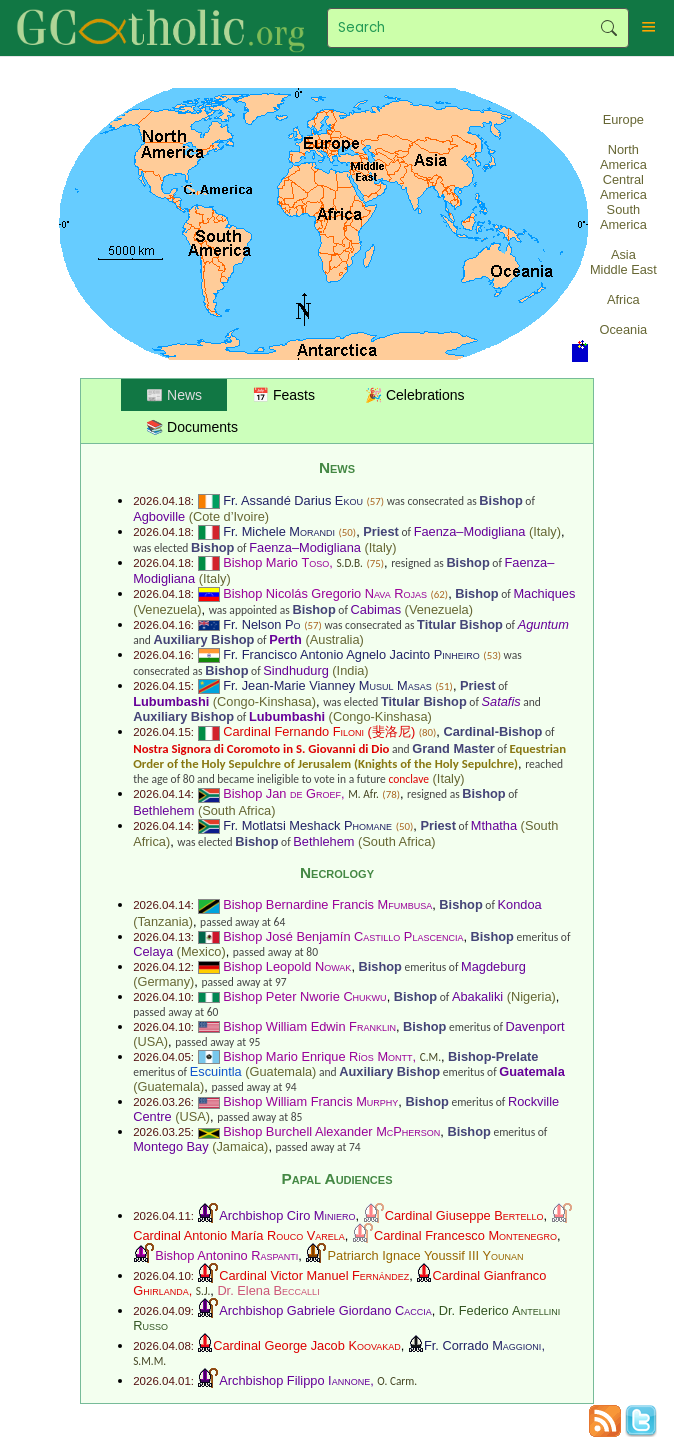  What do you see at coordinates (239, 1235) in the screenshot?
I see `Cardinal Antonio María` at bounding box center [239, 1235].